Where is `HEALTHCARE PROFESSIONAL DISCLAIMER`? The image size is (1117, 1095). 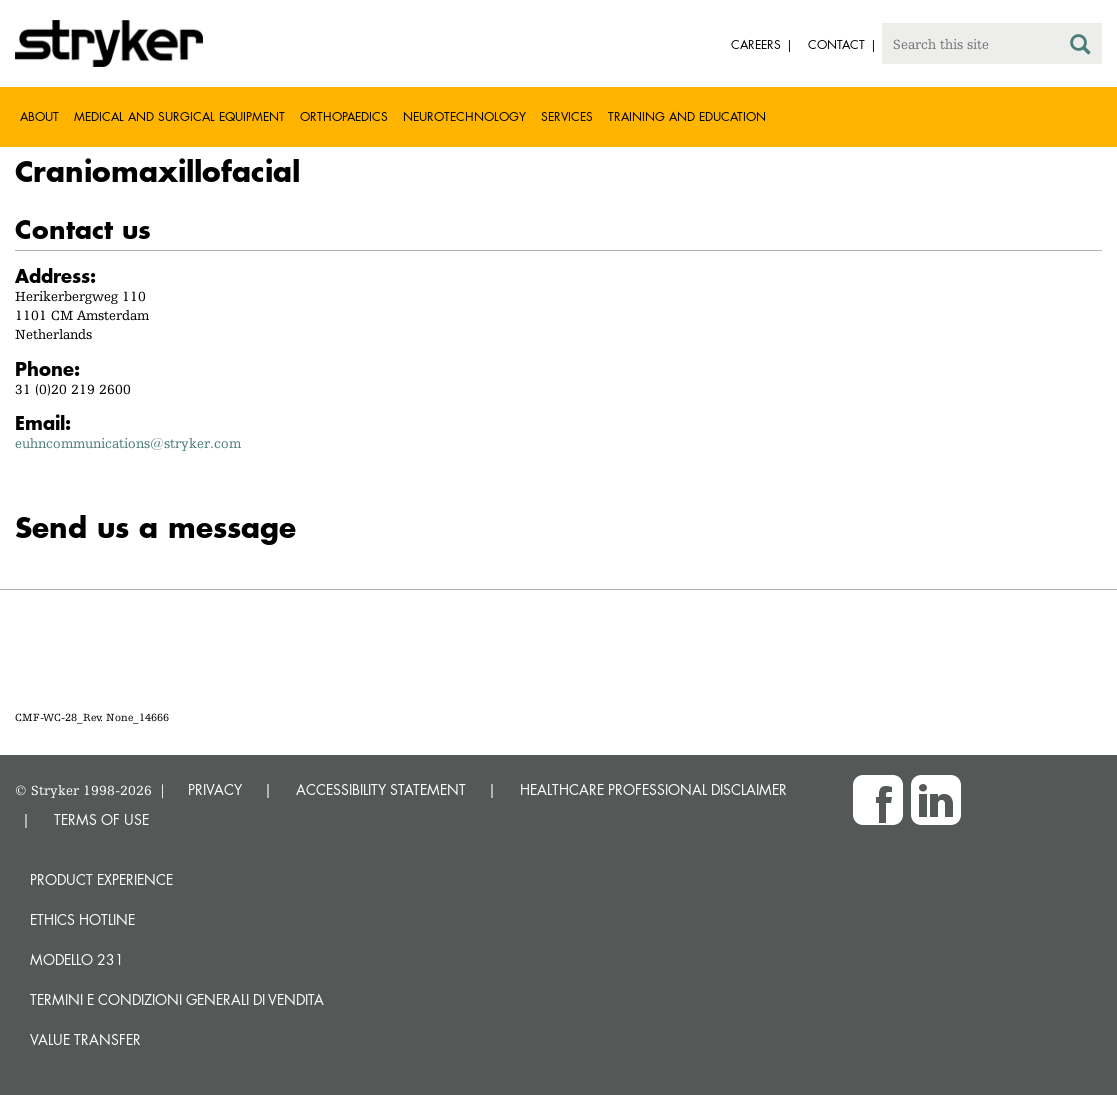
HEALTHCARE PROFESSIONAL DISCLAIMER is located at coordinates (653, 789).